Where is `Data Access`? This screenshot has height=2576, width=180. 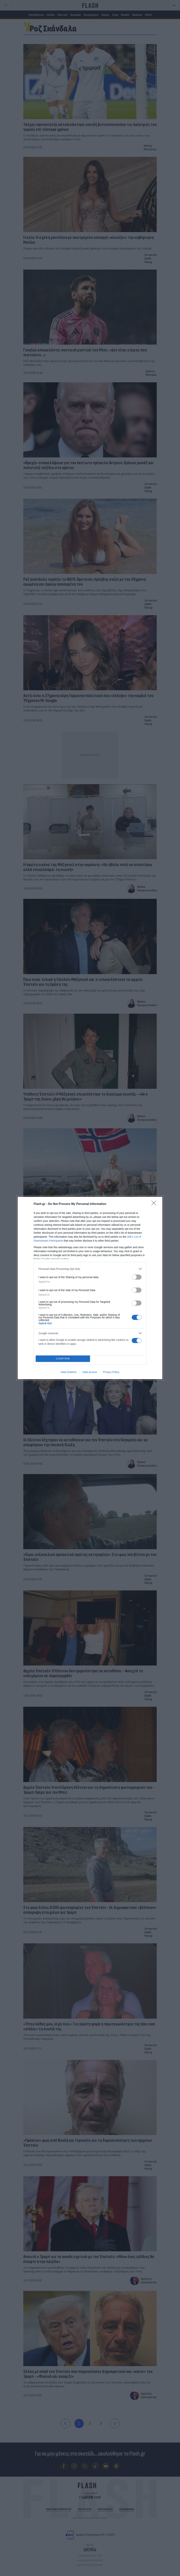 Data Access is located at coordinates (89, 1372).